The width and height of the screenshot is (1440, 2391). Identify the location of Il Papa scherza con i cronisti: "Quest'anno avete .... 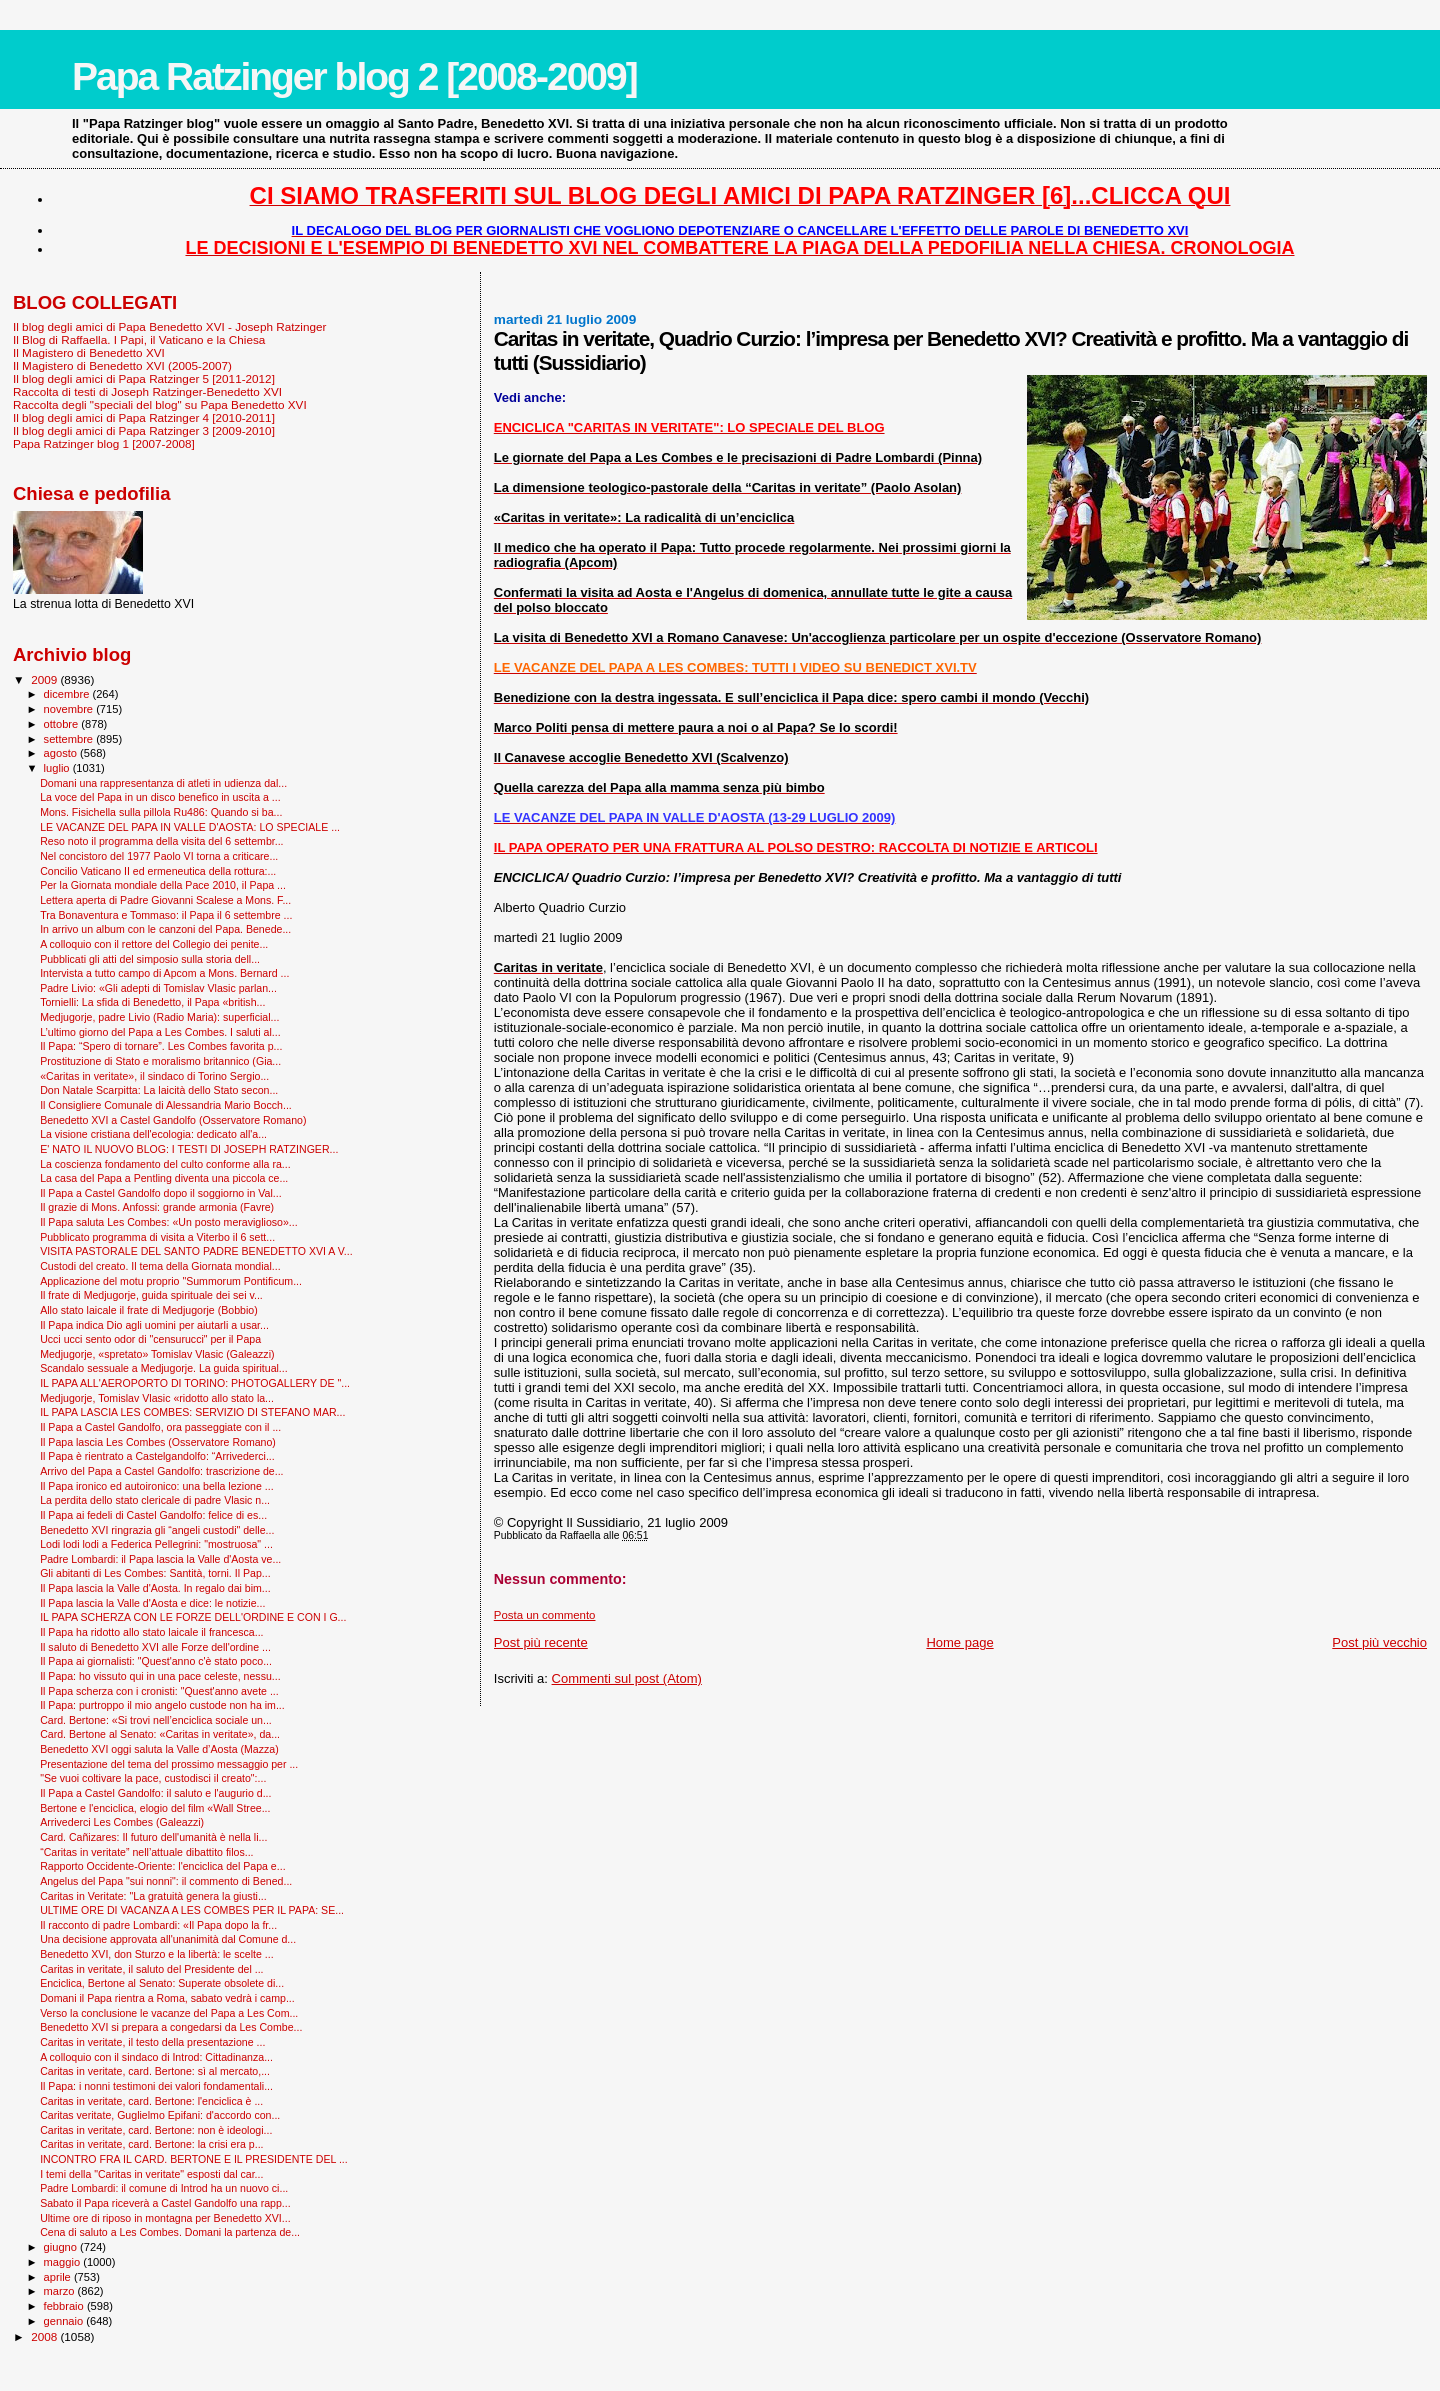
(159, 1691).